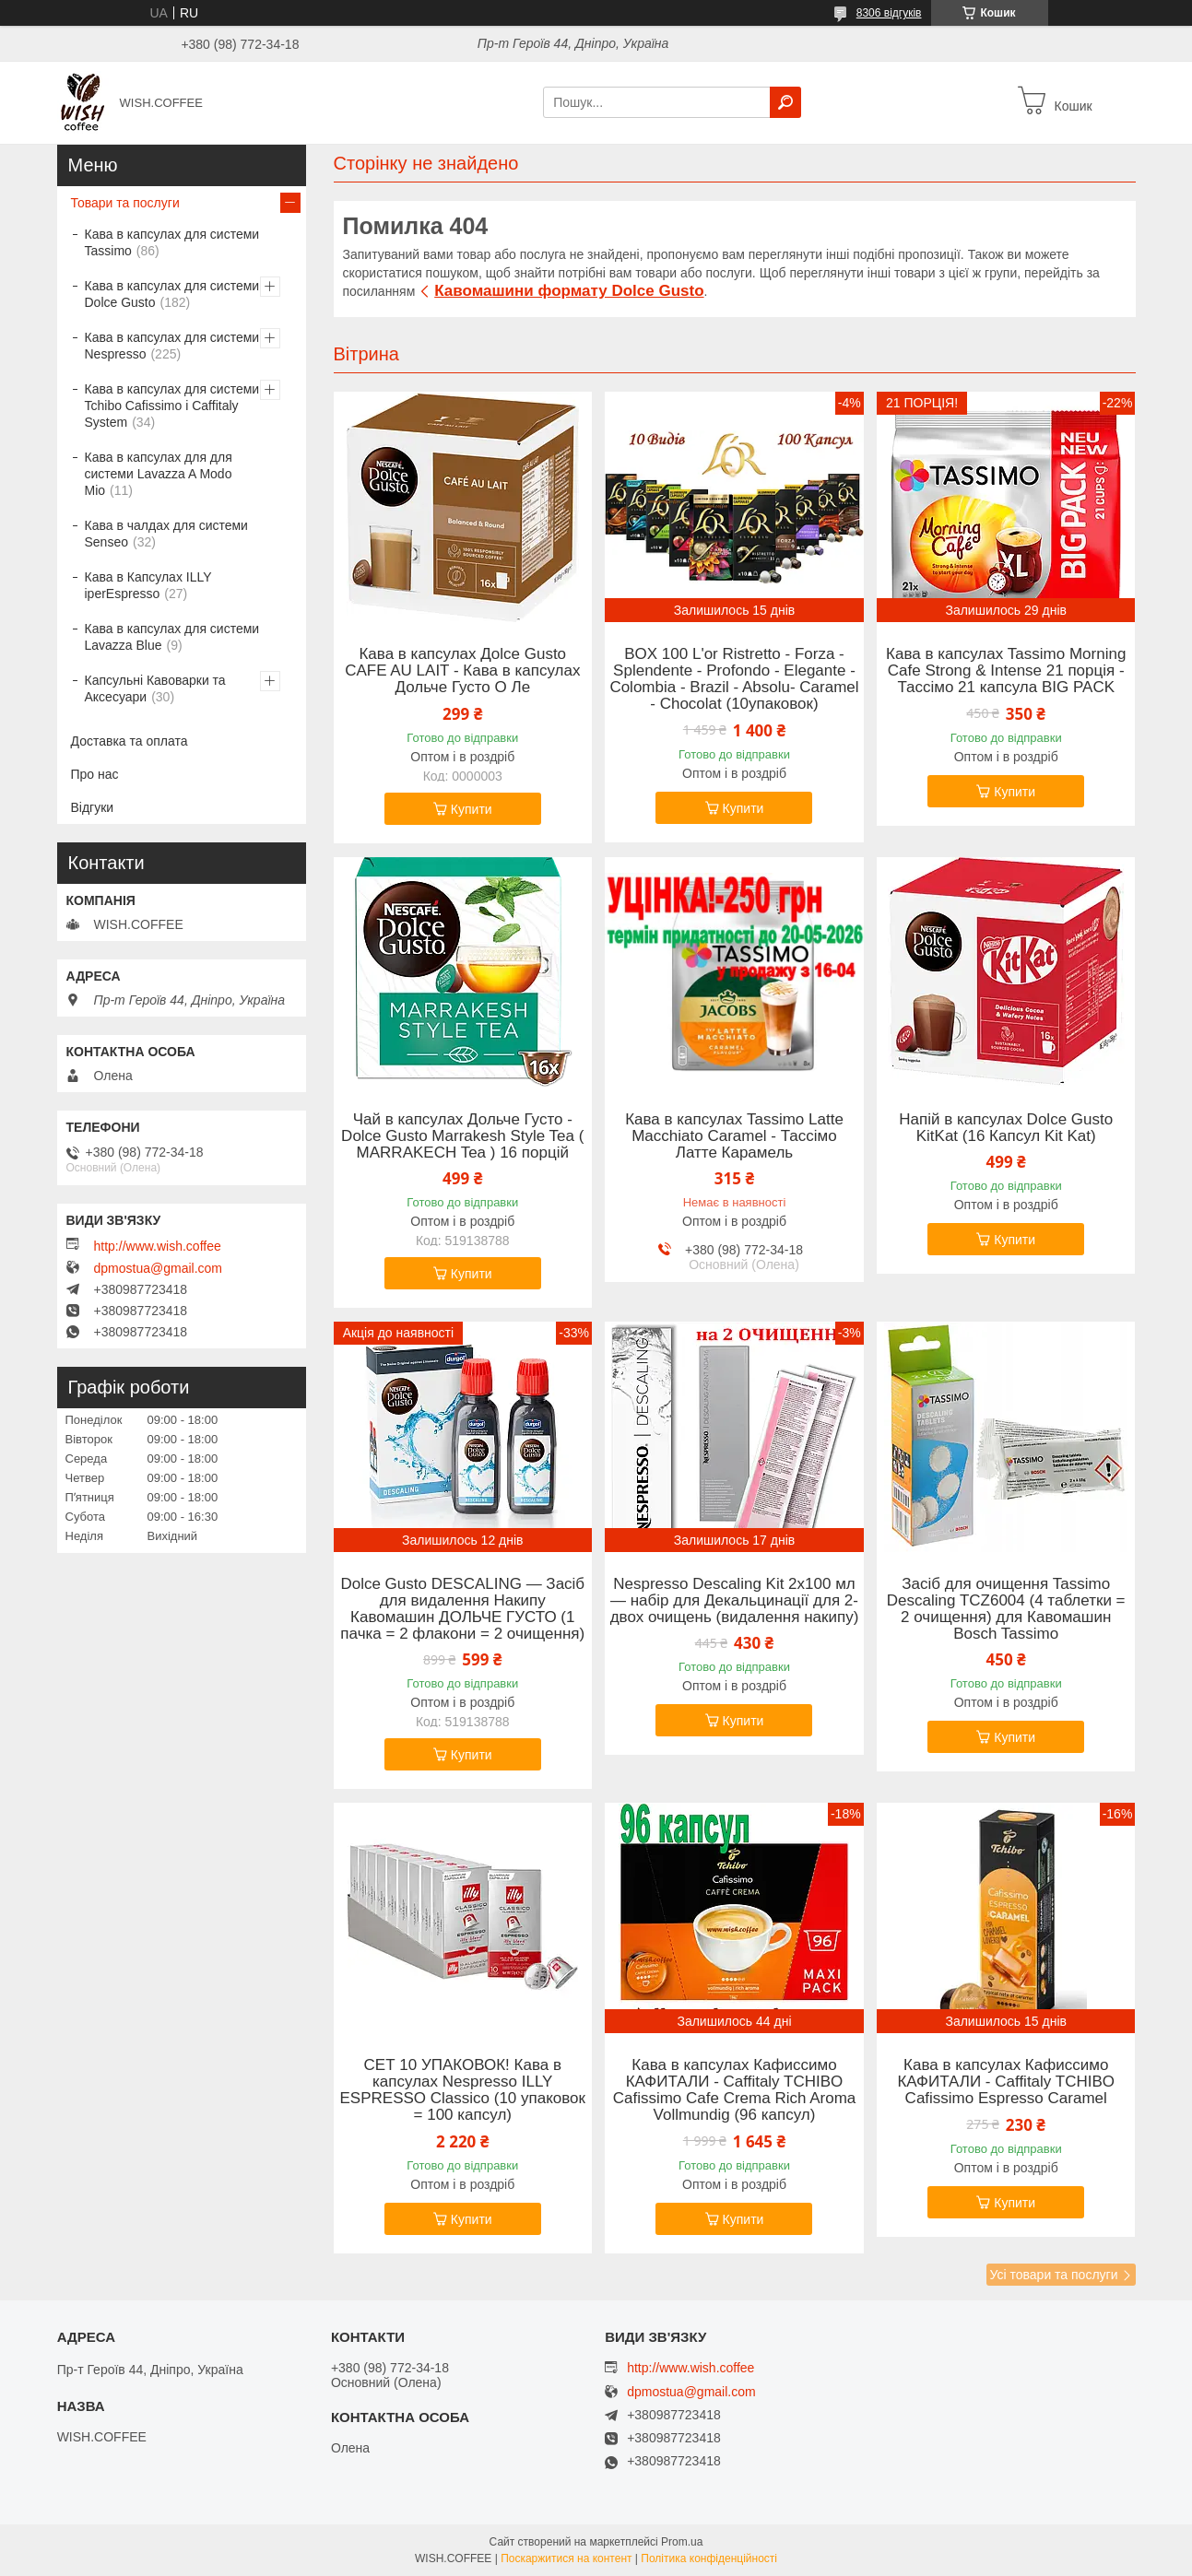  I want to click on Товари та послуги, so click(125, 202).